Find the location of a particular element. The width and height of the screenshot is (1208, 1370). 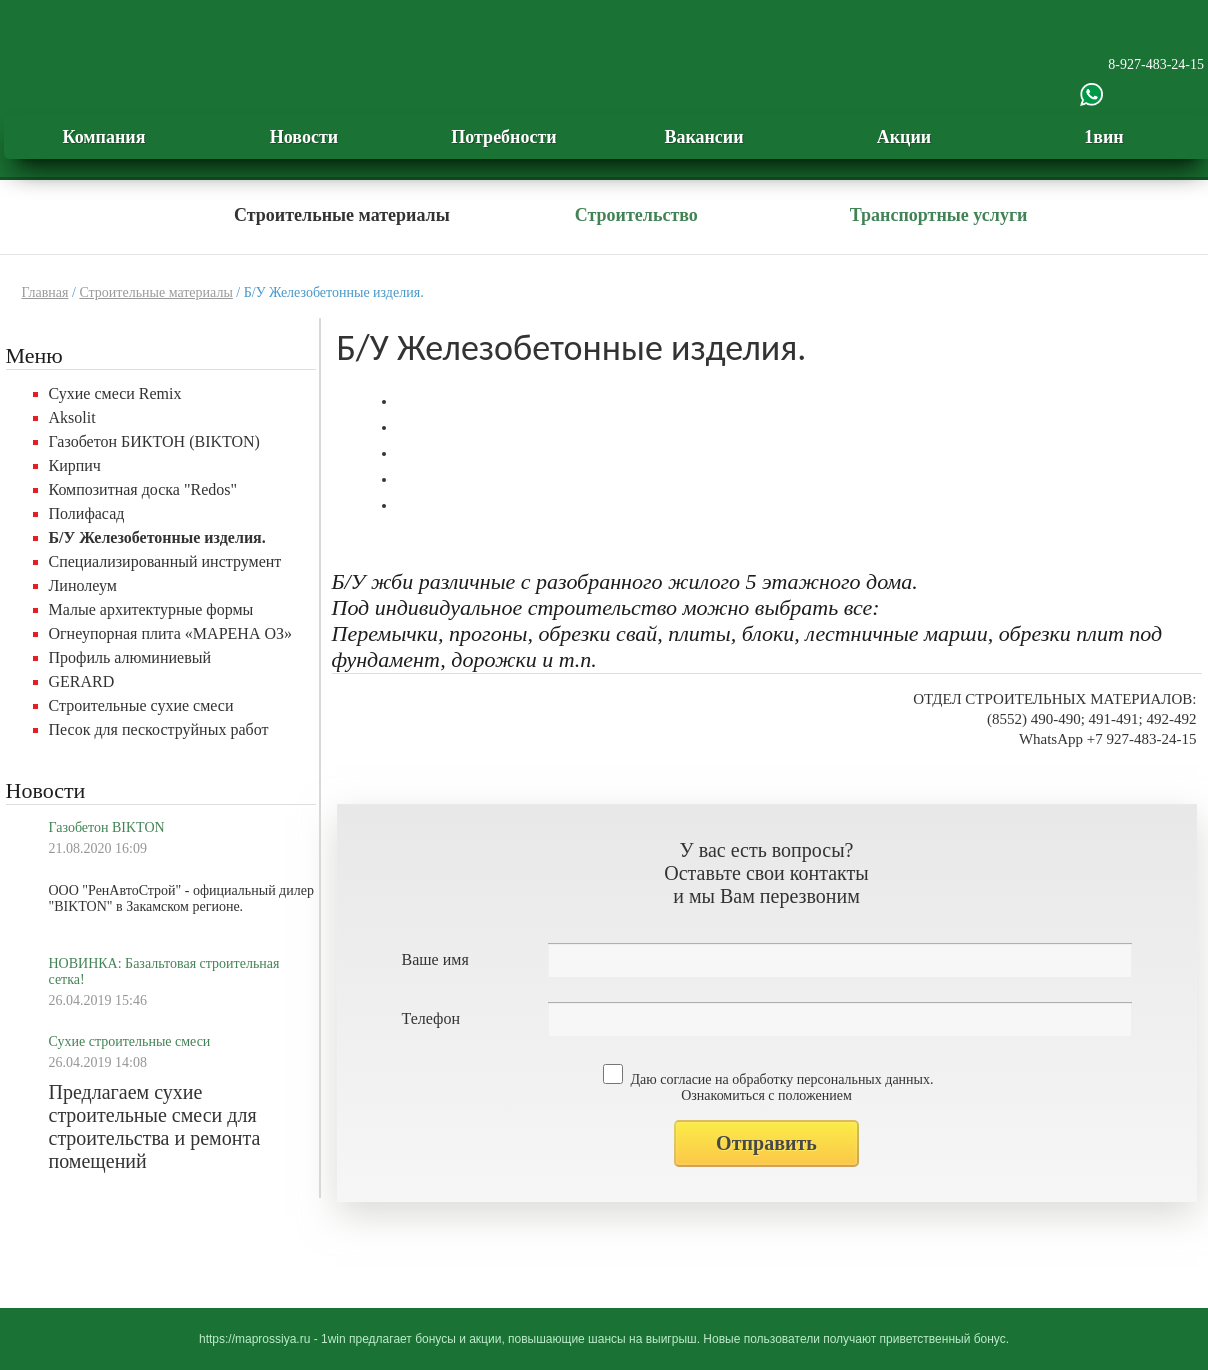

Специализированный инструмент is located at coordinates (165, 561).